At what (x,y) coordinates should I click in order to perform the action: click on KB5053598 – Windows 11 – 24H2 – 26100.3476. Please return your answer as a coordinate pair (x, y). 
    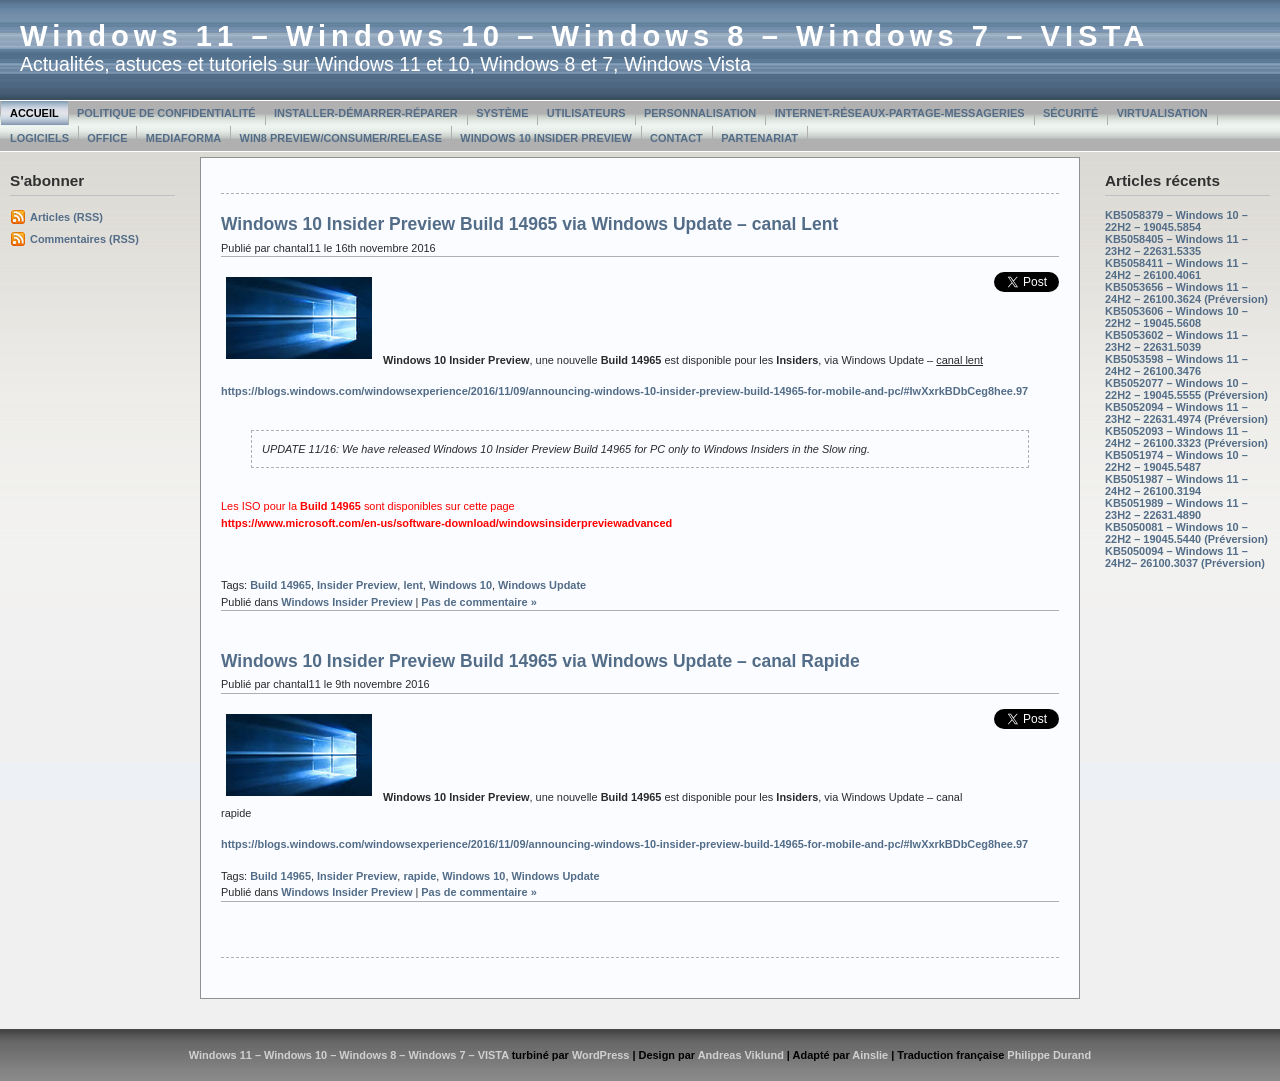
    Looking at the image, I should click on (1176, 365).